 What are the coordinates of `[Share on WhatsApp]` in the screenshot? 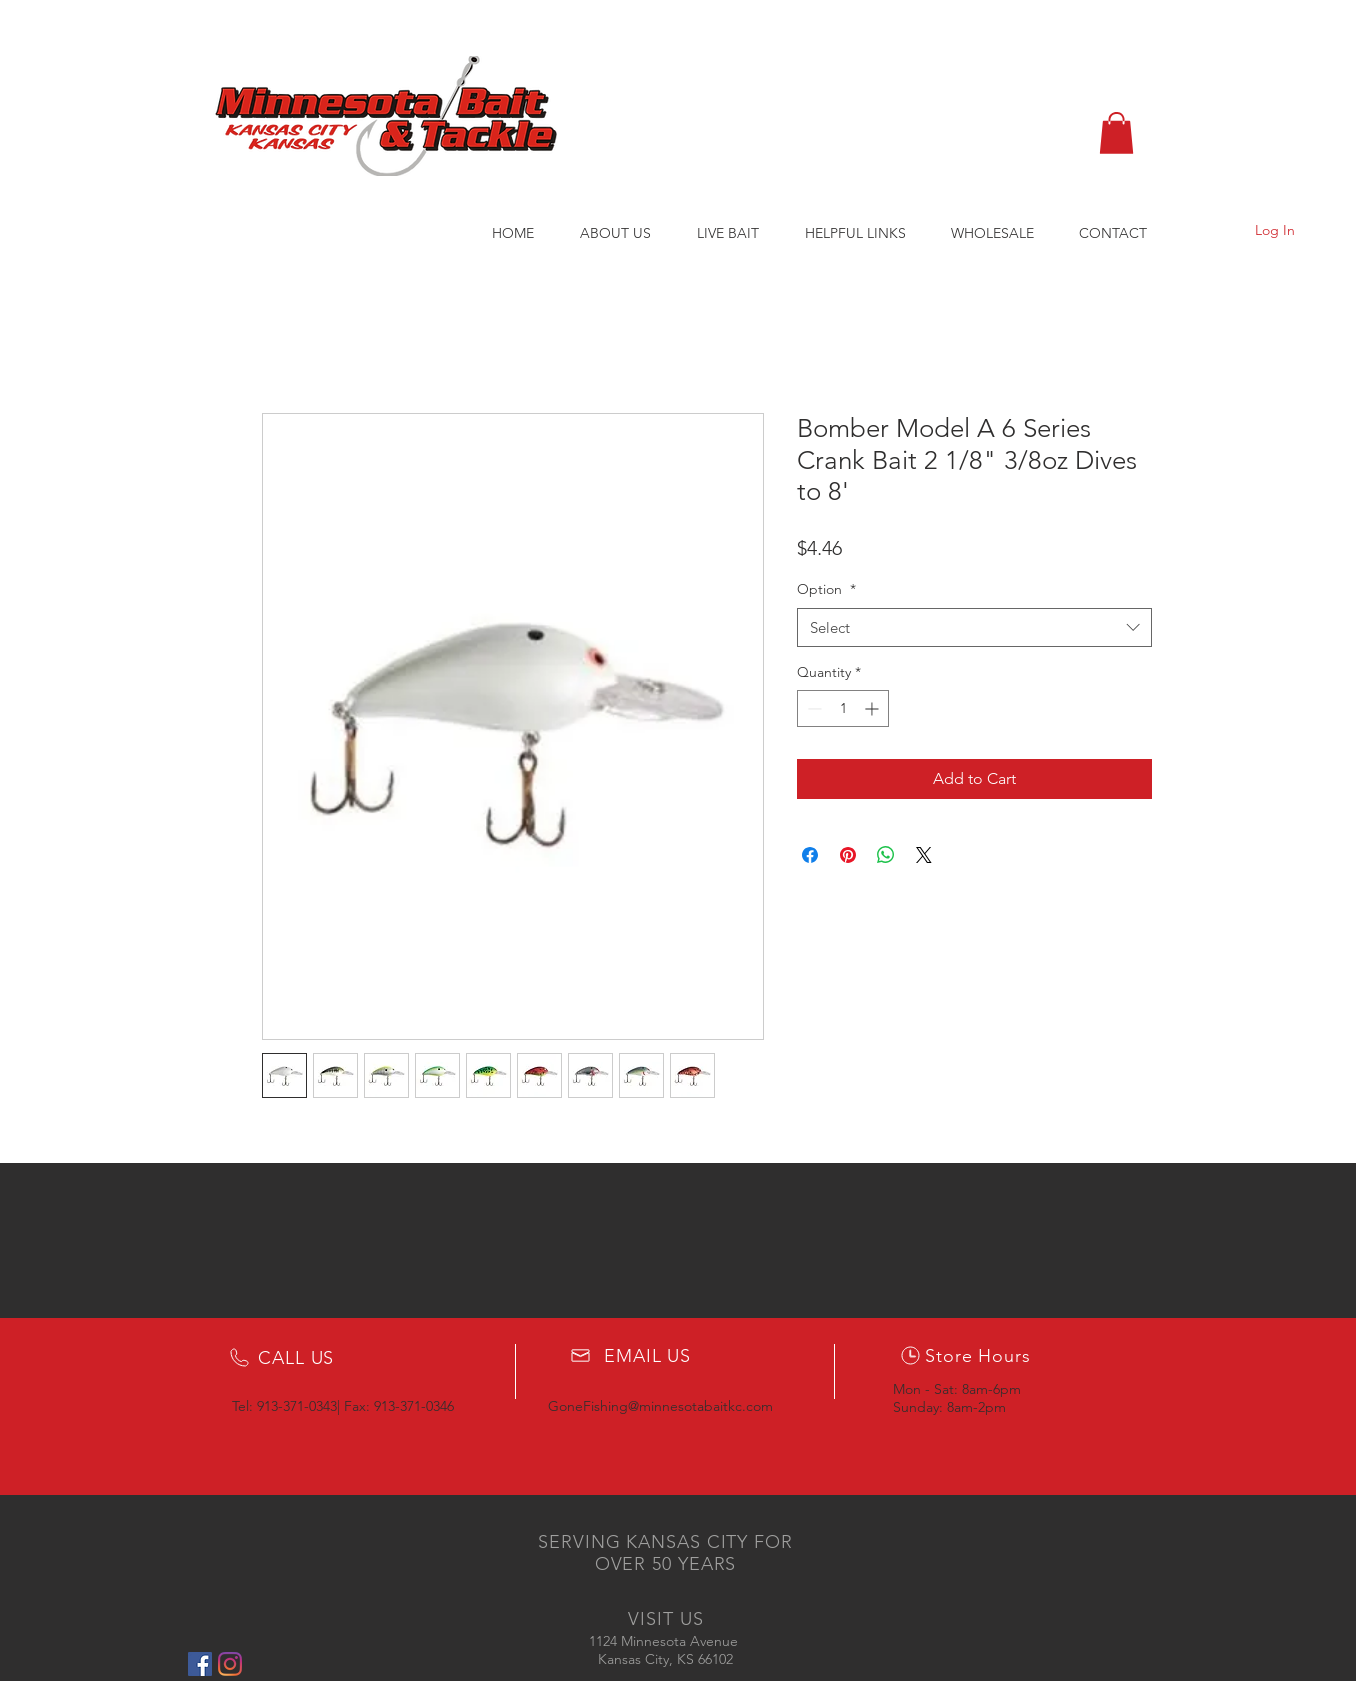 It's located at (886, 855).